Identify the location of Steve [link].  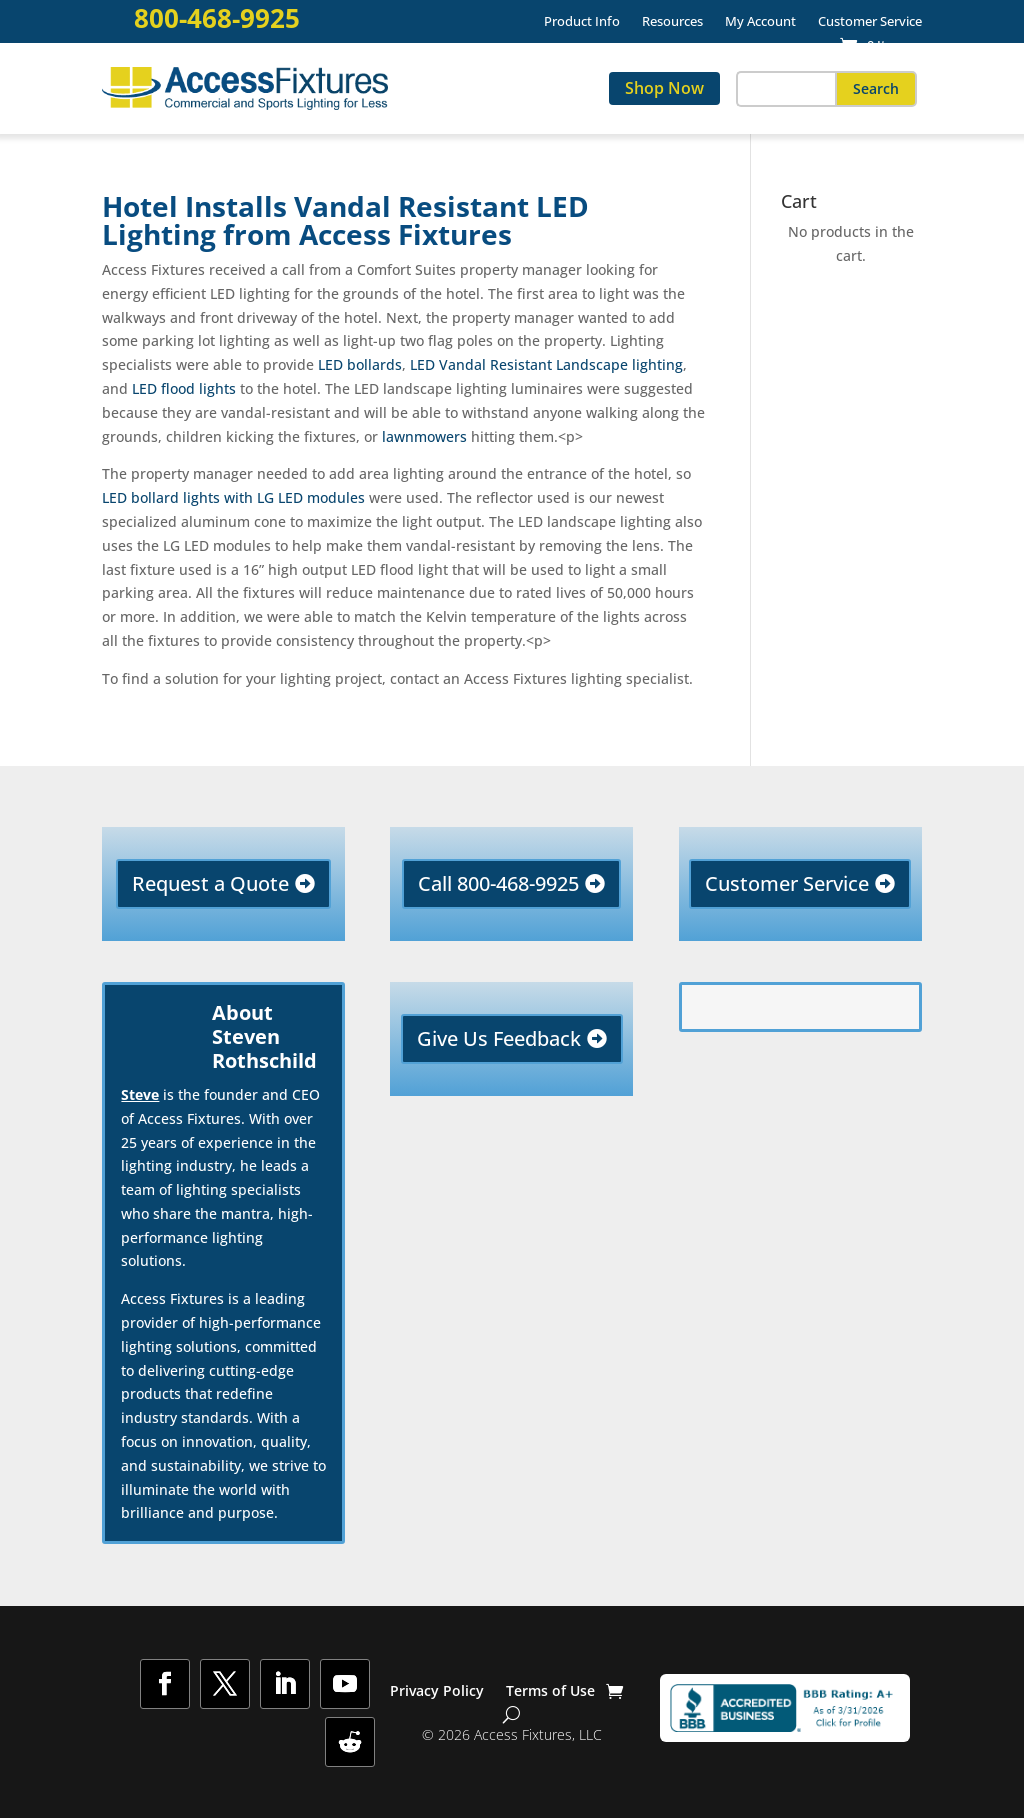
(140, 1094).